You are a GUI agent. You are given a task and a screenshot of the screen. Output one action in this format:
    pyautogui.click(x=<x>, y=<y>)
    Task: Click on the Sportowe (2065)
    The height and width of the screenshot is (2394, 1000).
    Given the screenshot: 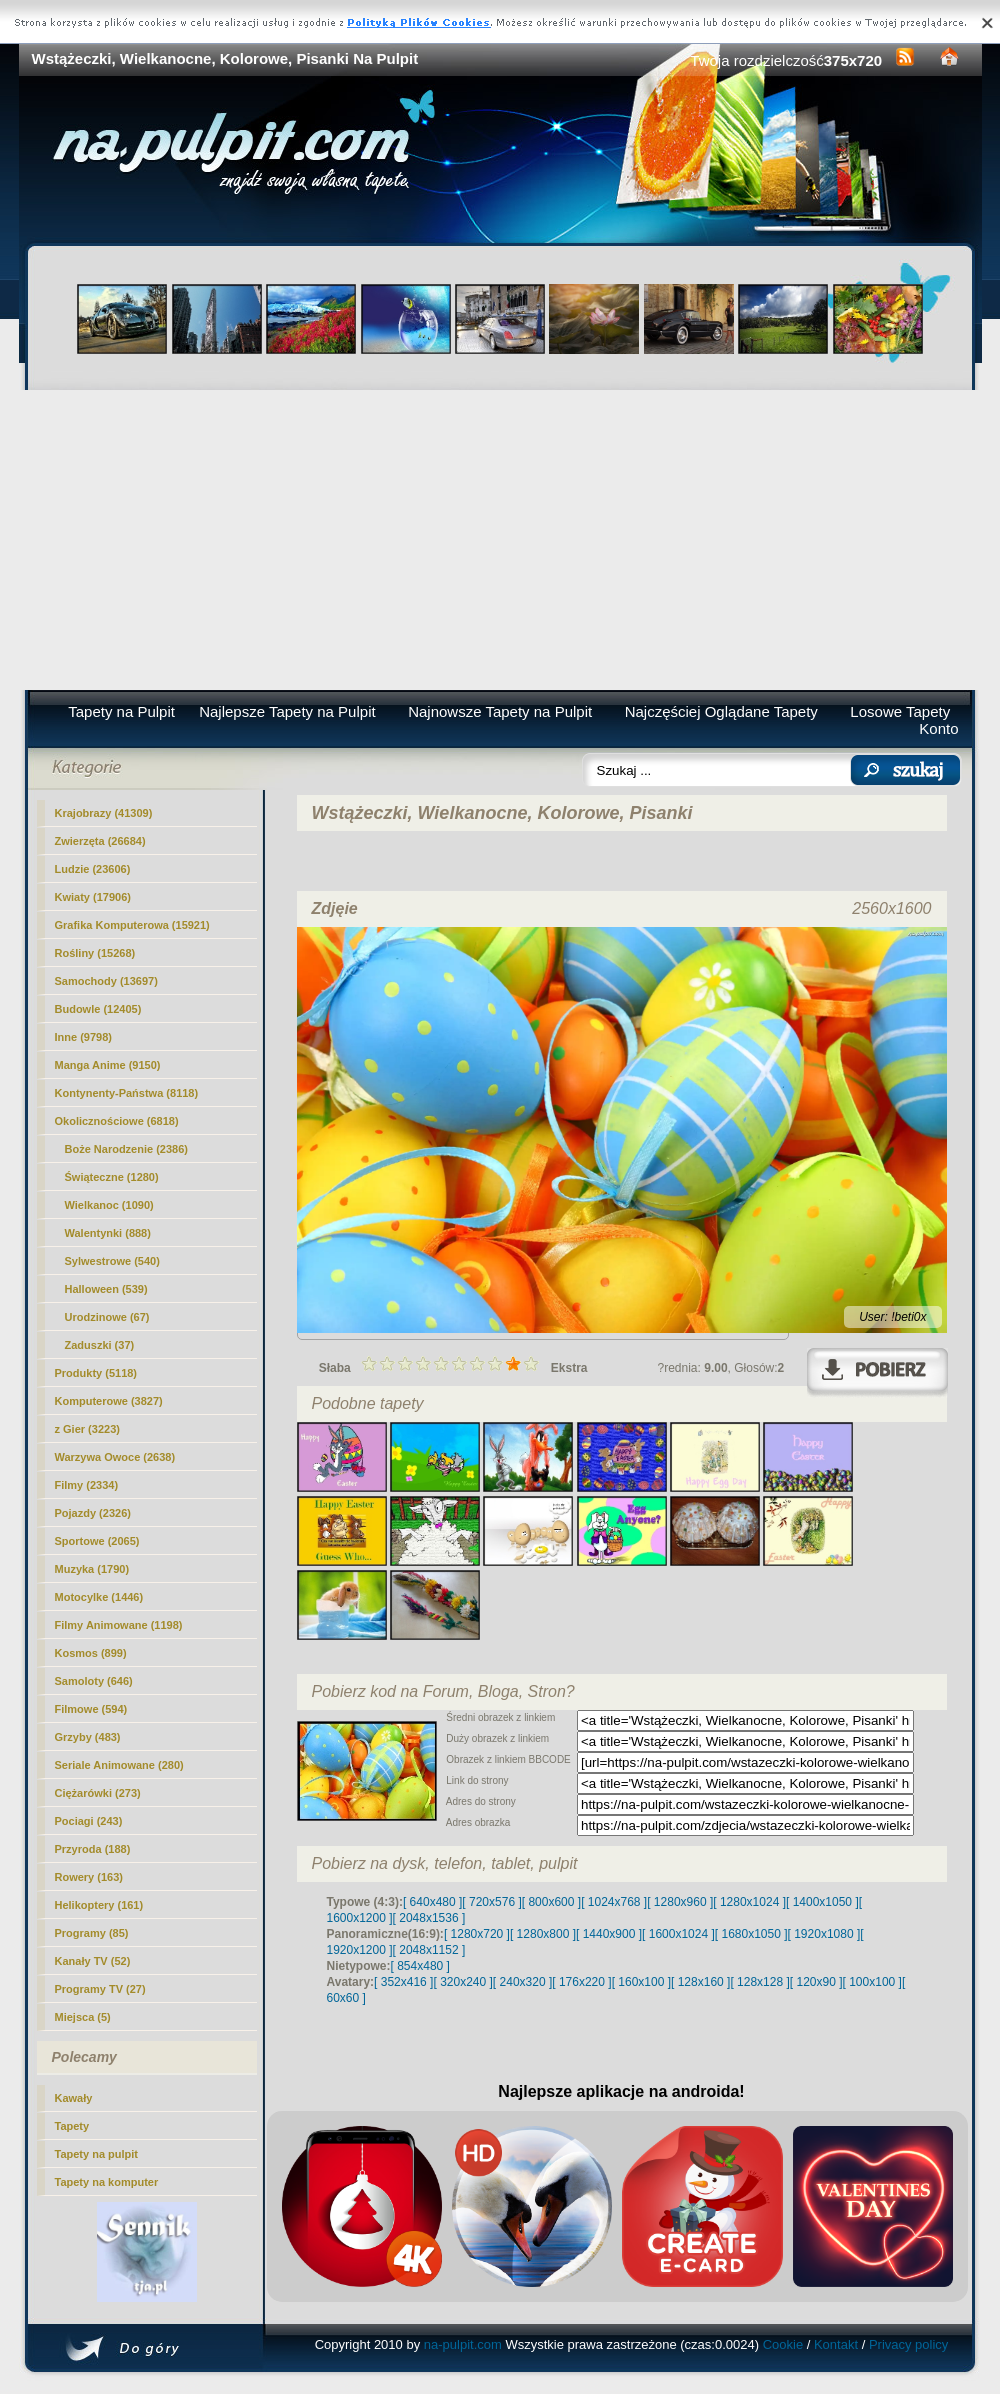 What is the action you would take?
    pyautogui.click(x=97, y=1541)
    